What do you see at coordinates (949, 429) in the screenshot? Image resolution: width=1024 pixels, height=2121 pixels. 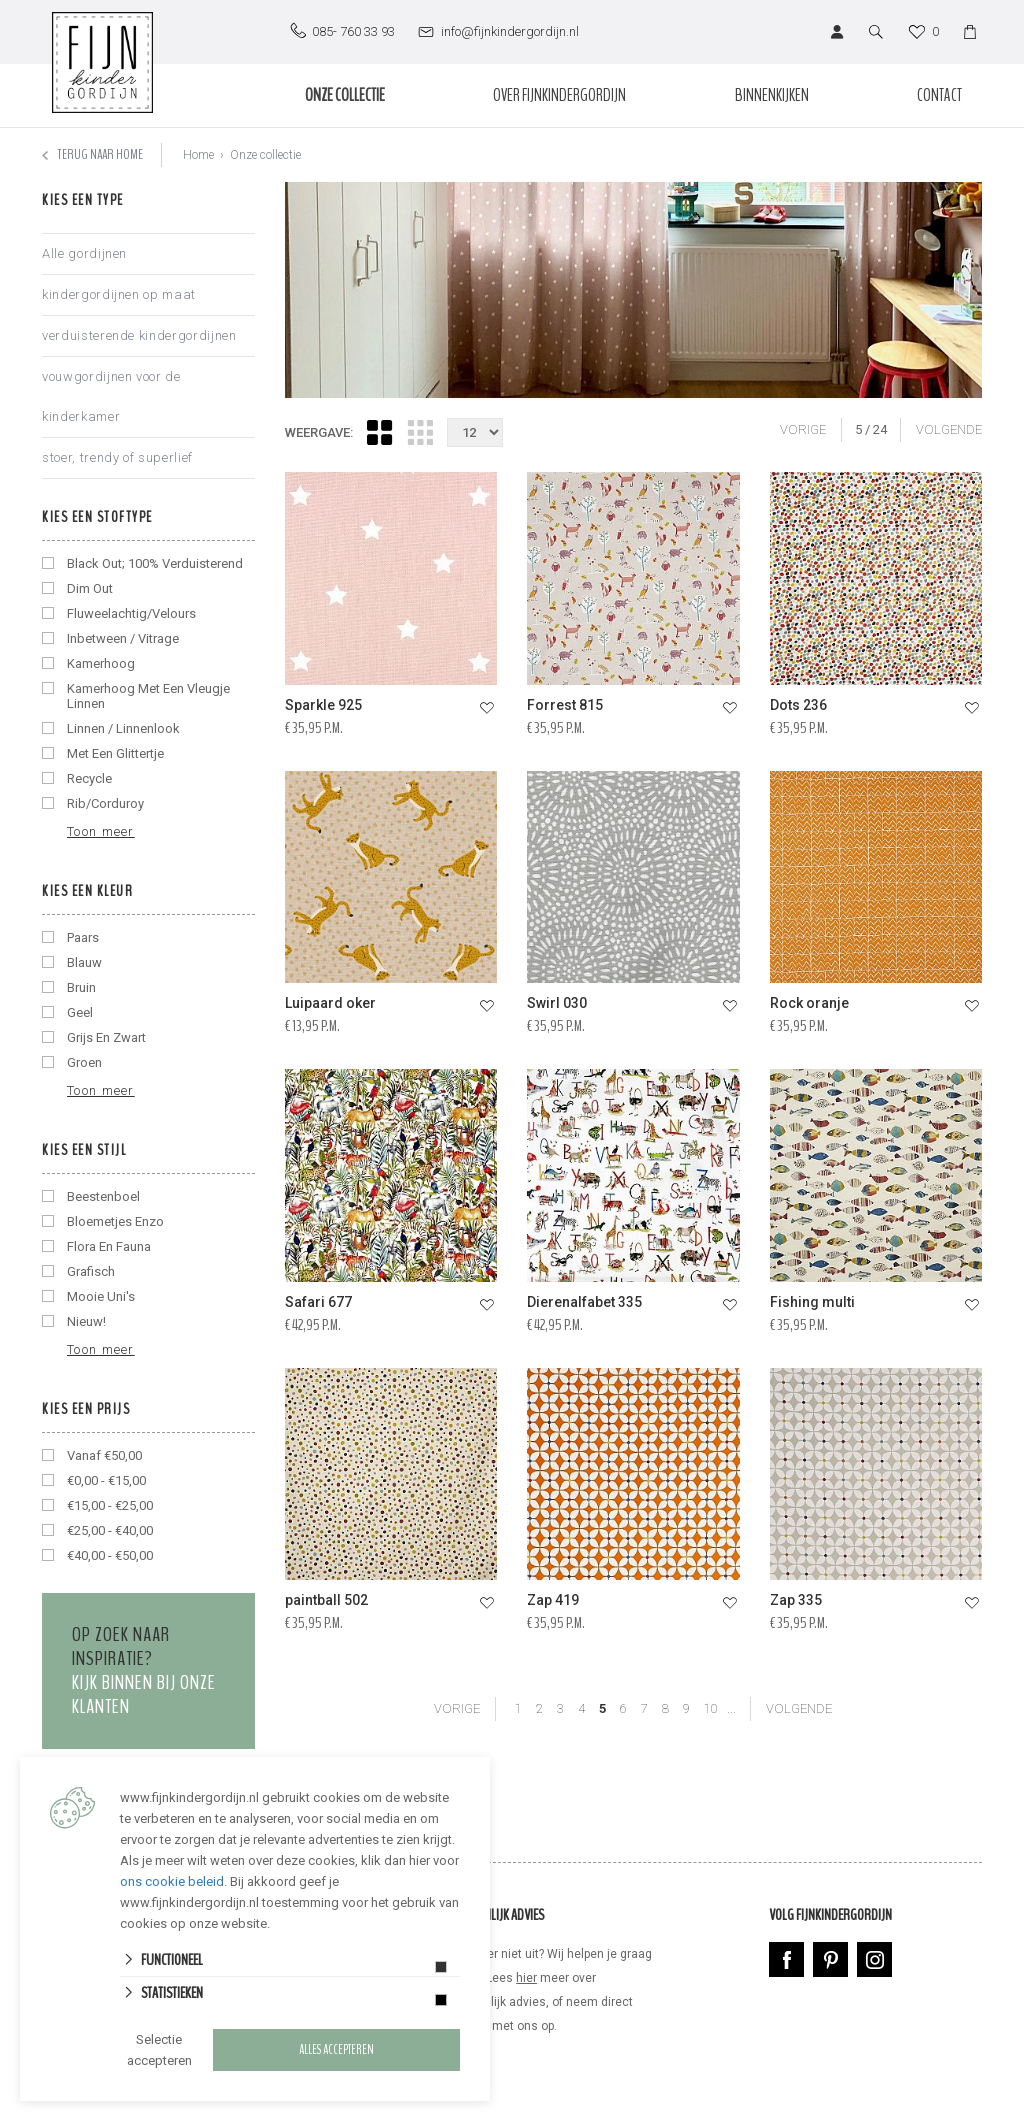 I see `VOLGENDE` at bounding box center [949, 429].